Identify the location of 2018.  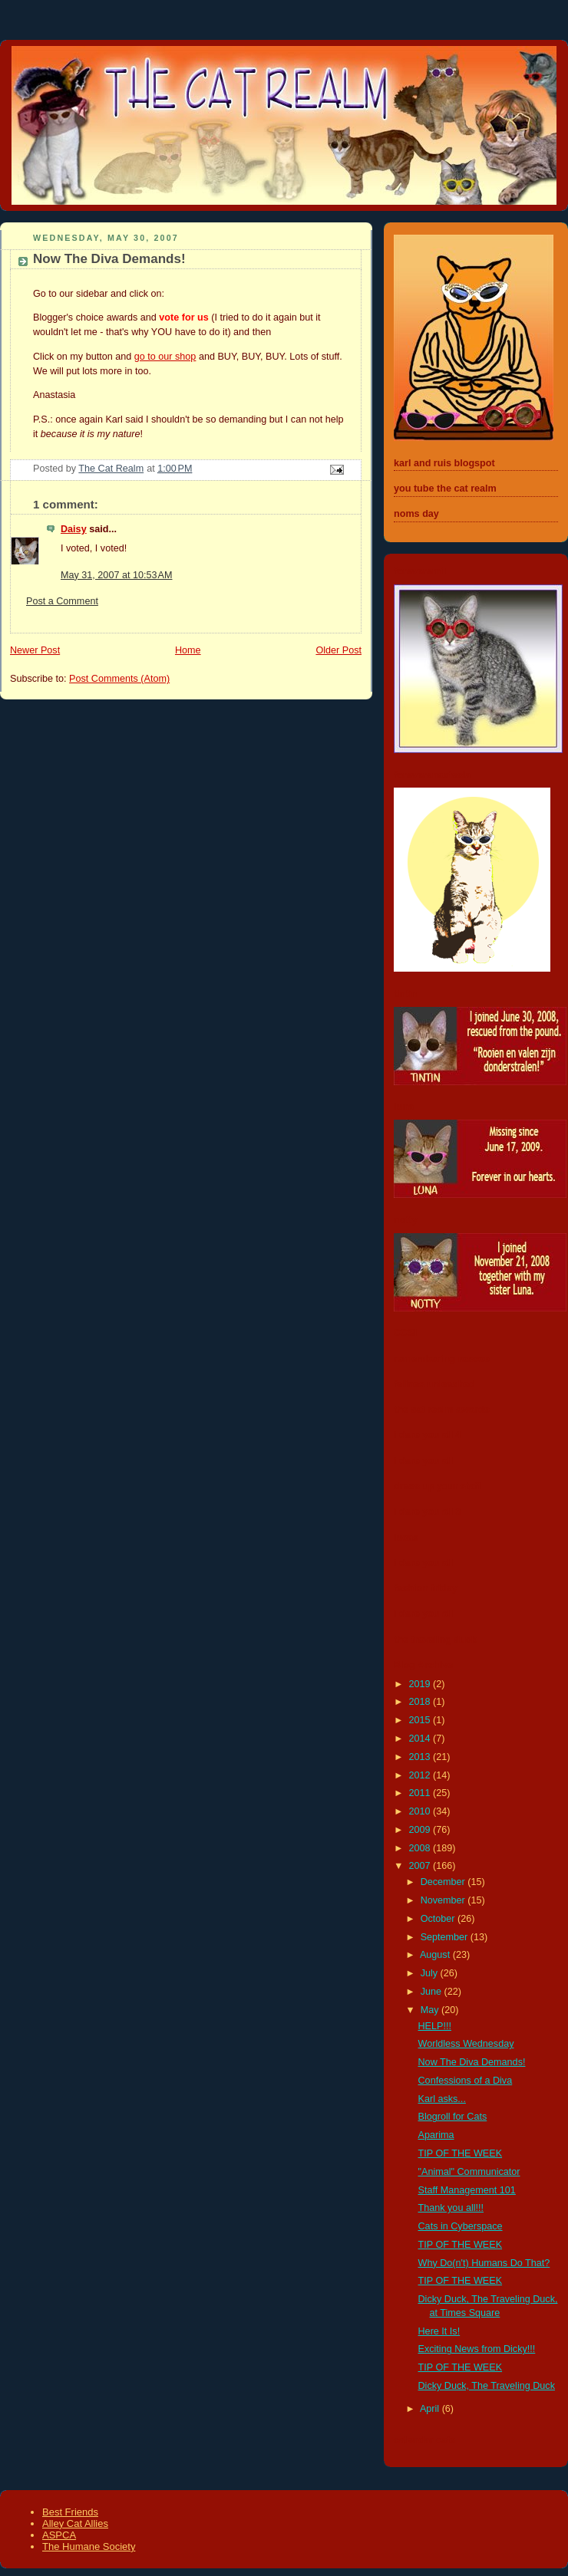
(421, 1701).